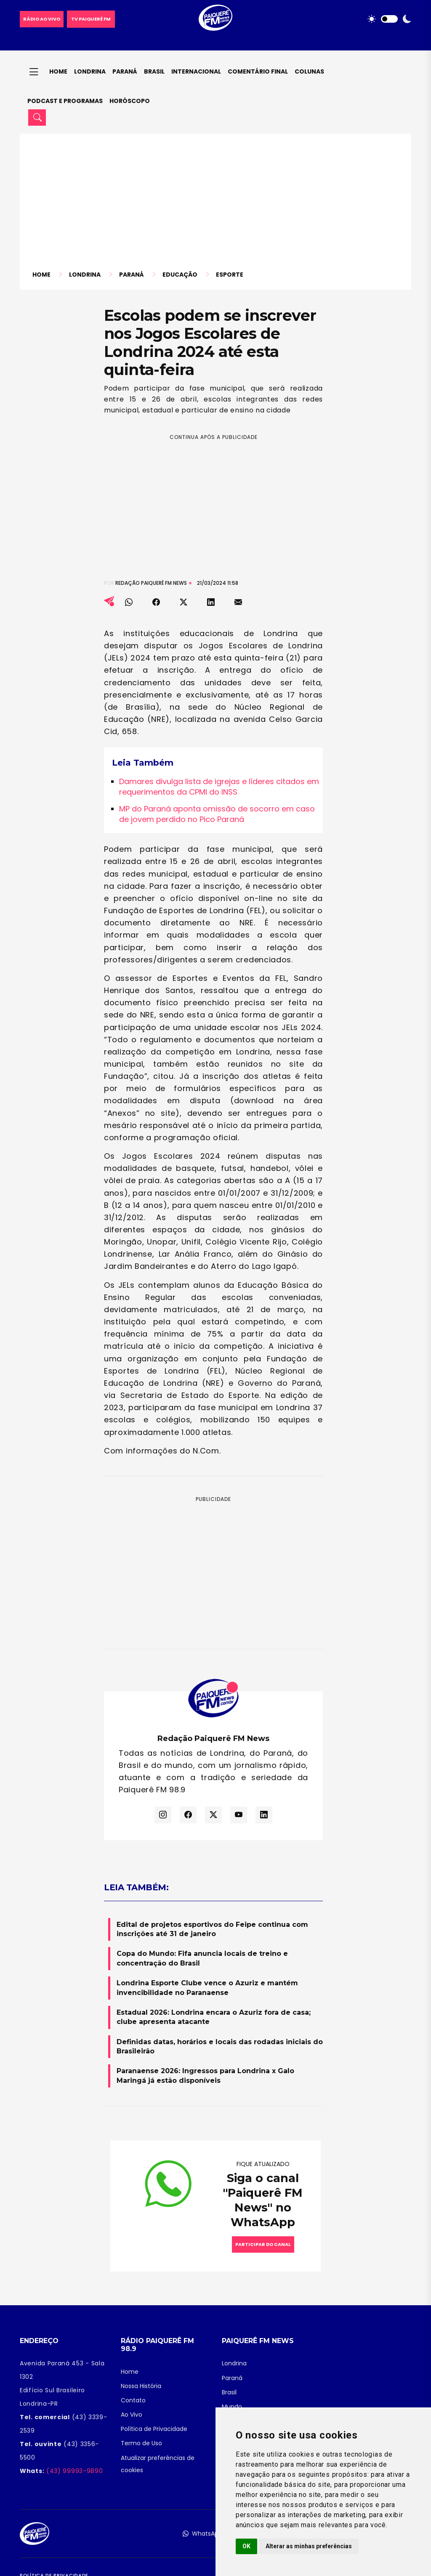 The width and height of the screenshot is (431, 2576). I want to click on Home, so click(58, 71).